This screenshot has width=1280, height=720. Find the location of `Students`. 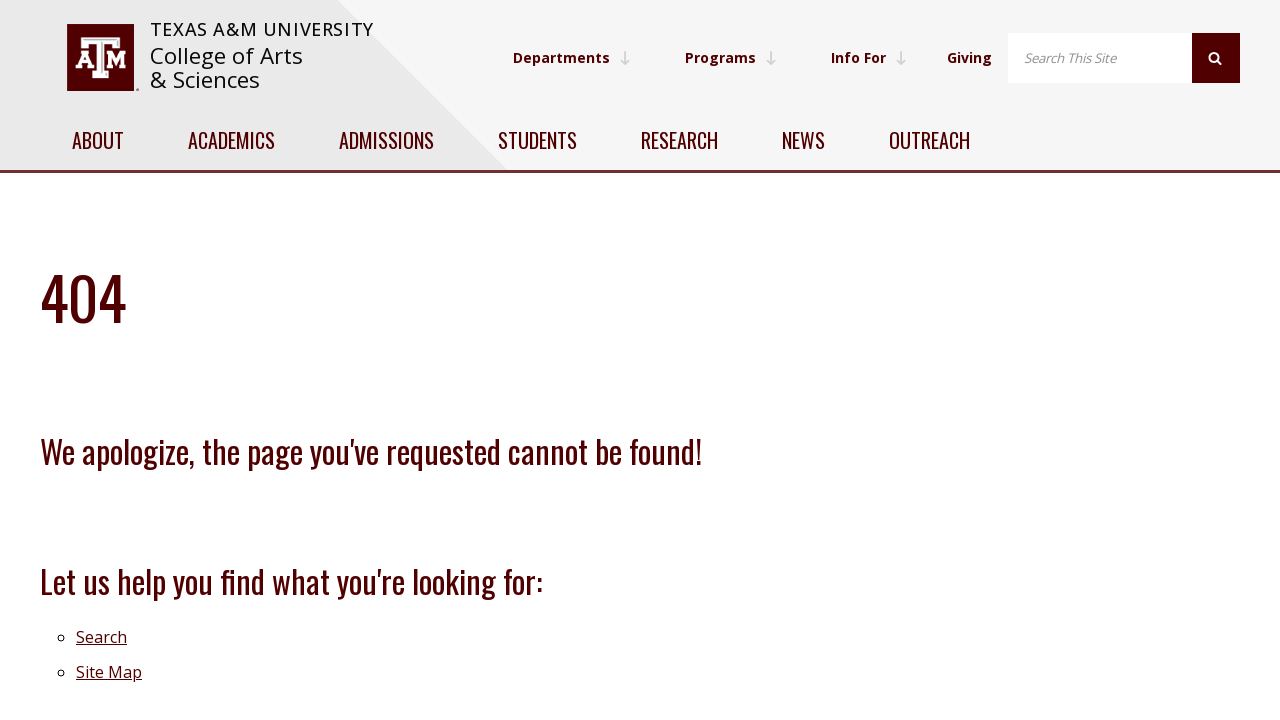

Students is located at coordinates (537, 140).